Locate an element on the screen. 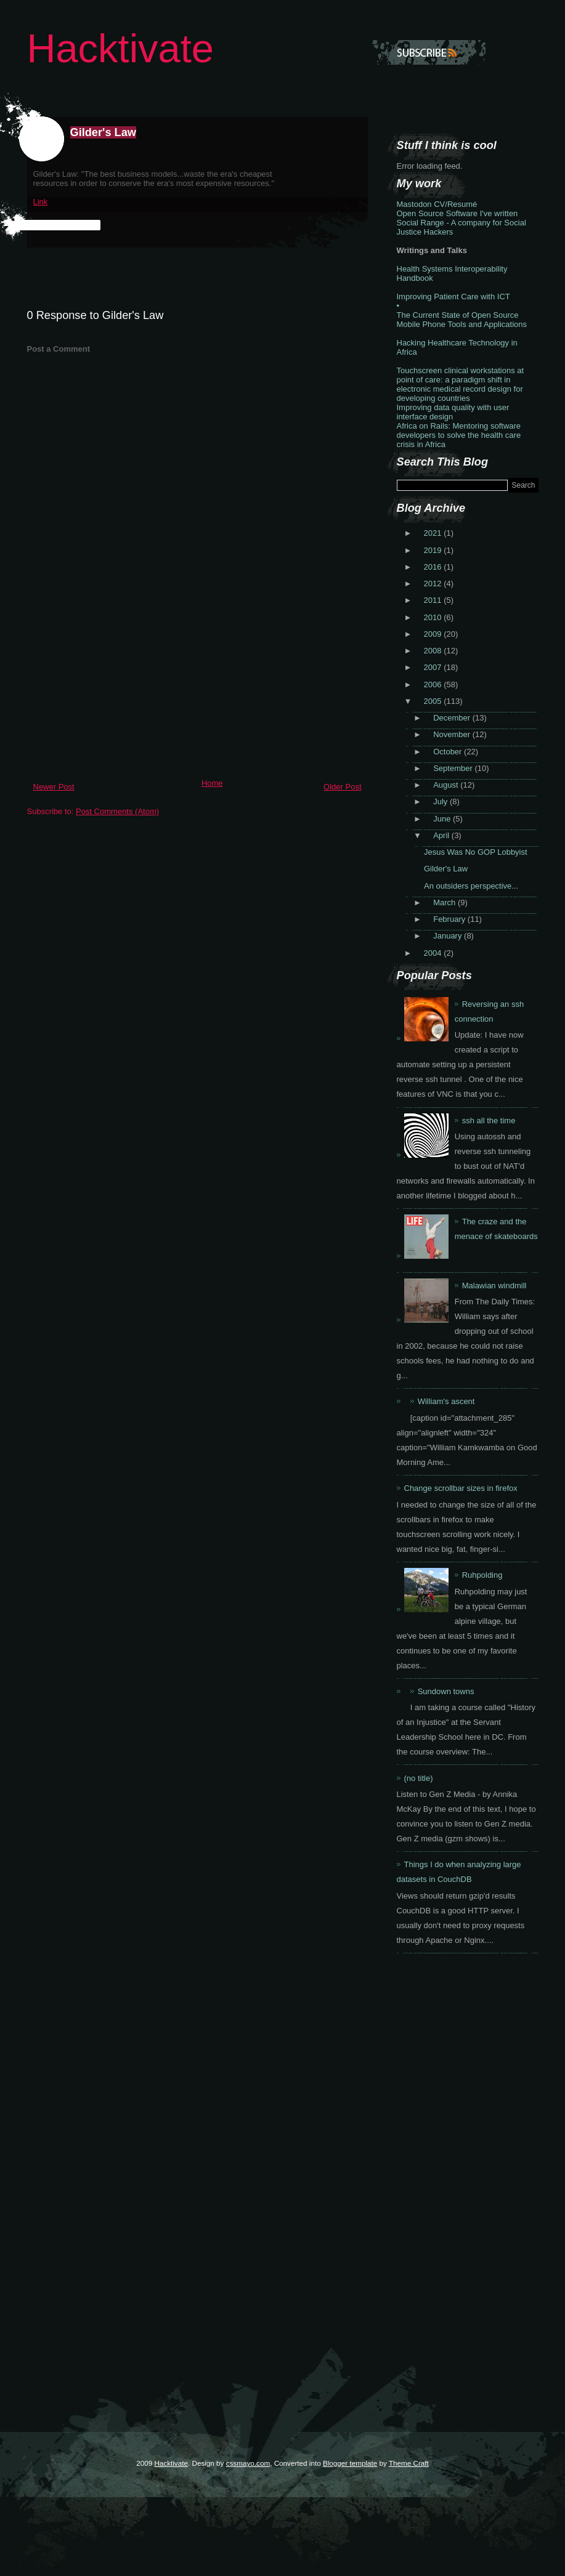  Theme Craft is located at coordinates (409, 2463).